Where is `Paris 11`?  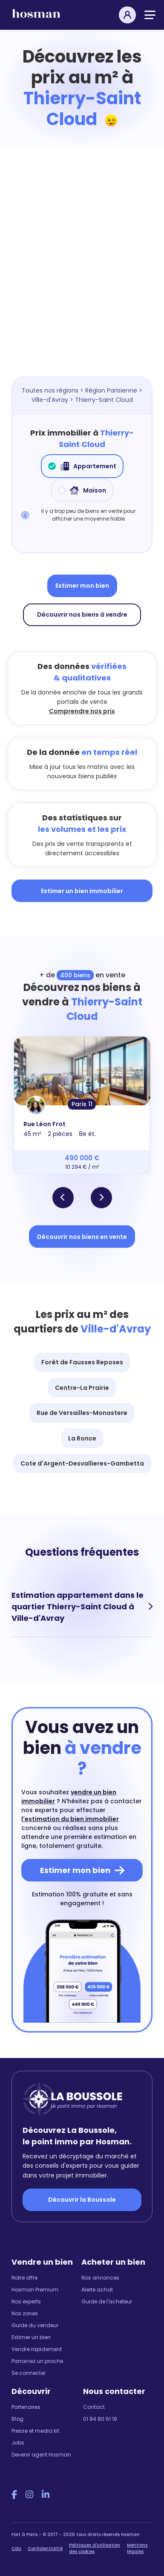 Paris 11 is located at coordinates (82, 1104).